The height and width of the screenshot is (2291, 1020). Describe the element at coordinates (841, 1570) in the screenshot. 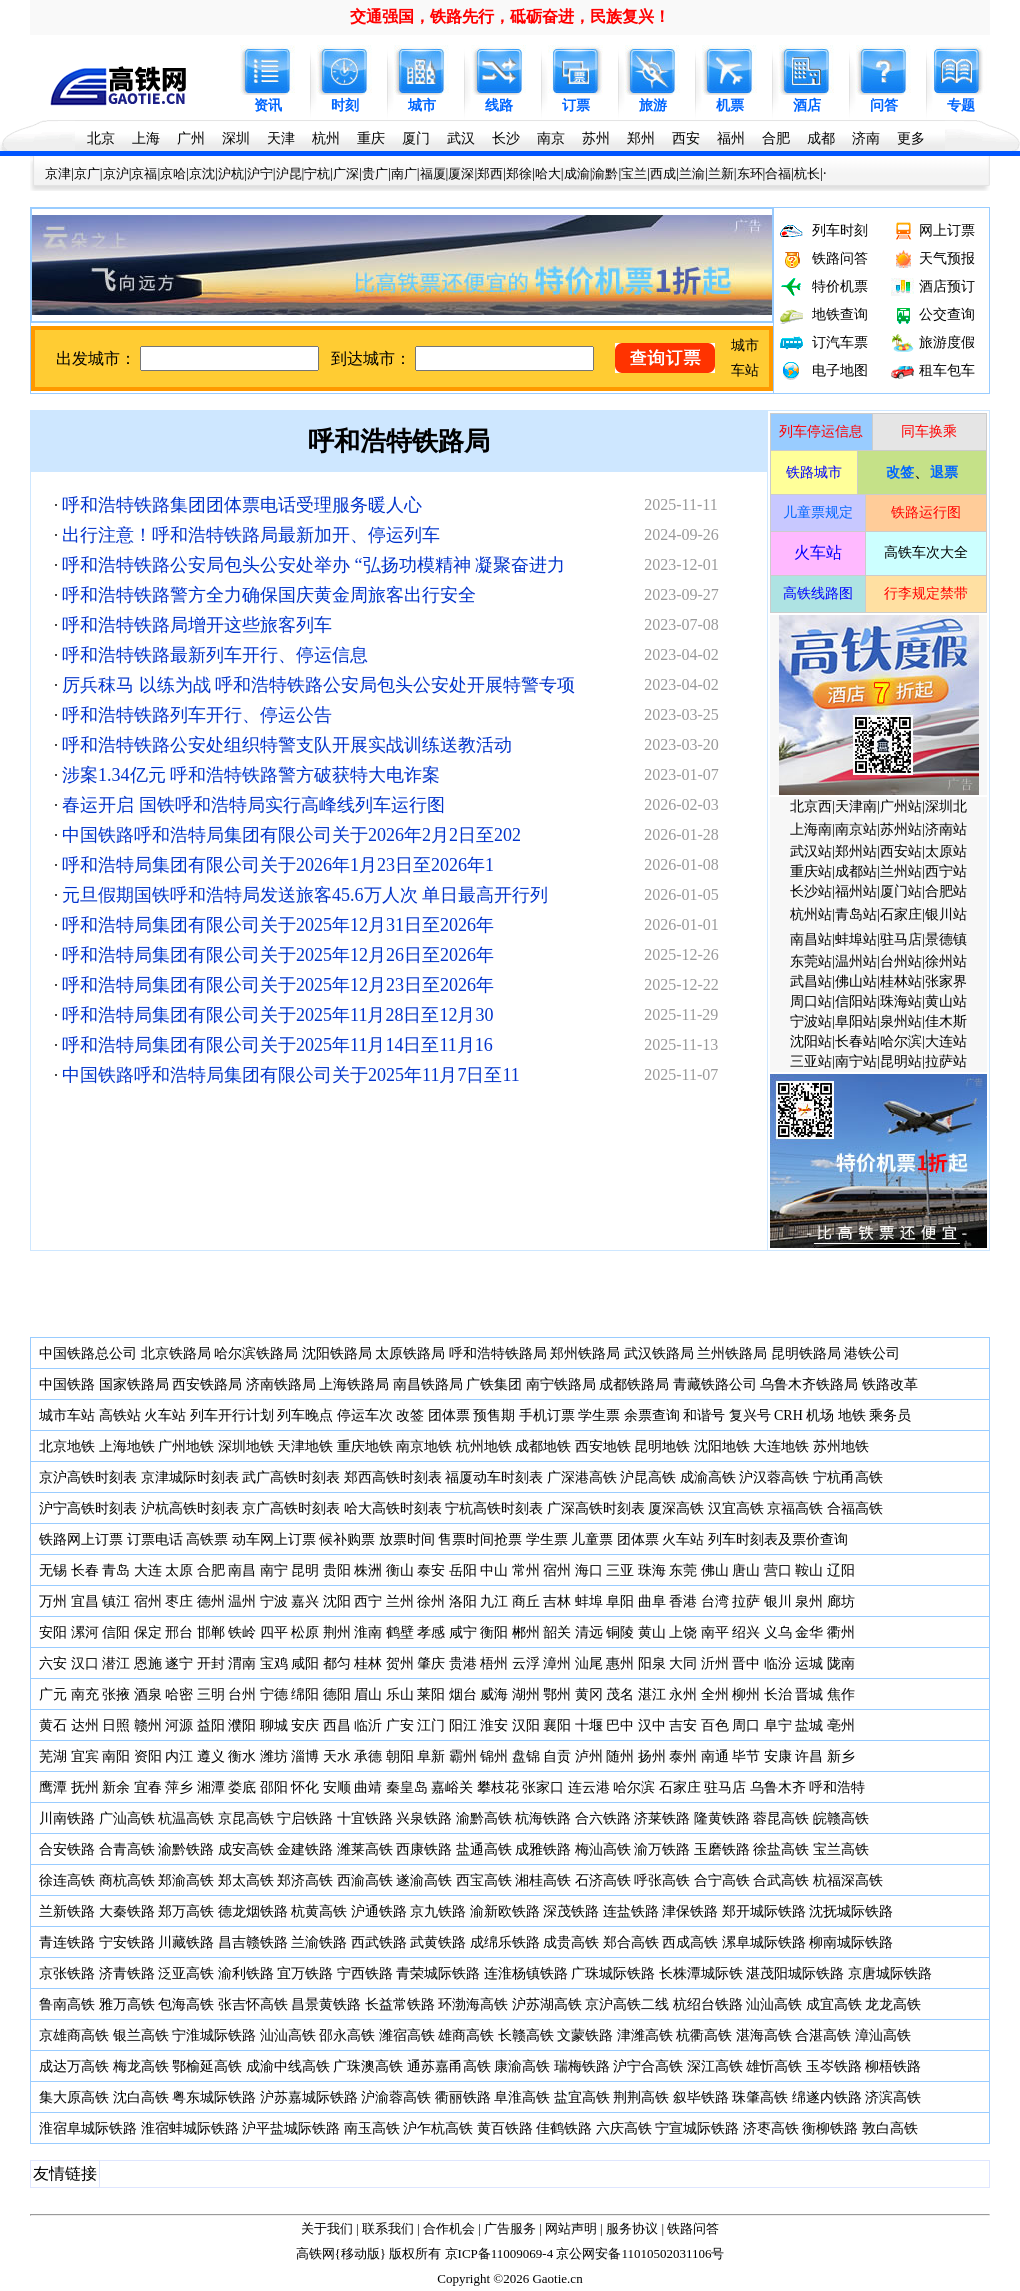

I see `辽阳` at that location.